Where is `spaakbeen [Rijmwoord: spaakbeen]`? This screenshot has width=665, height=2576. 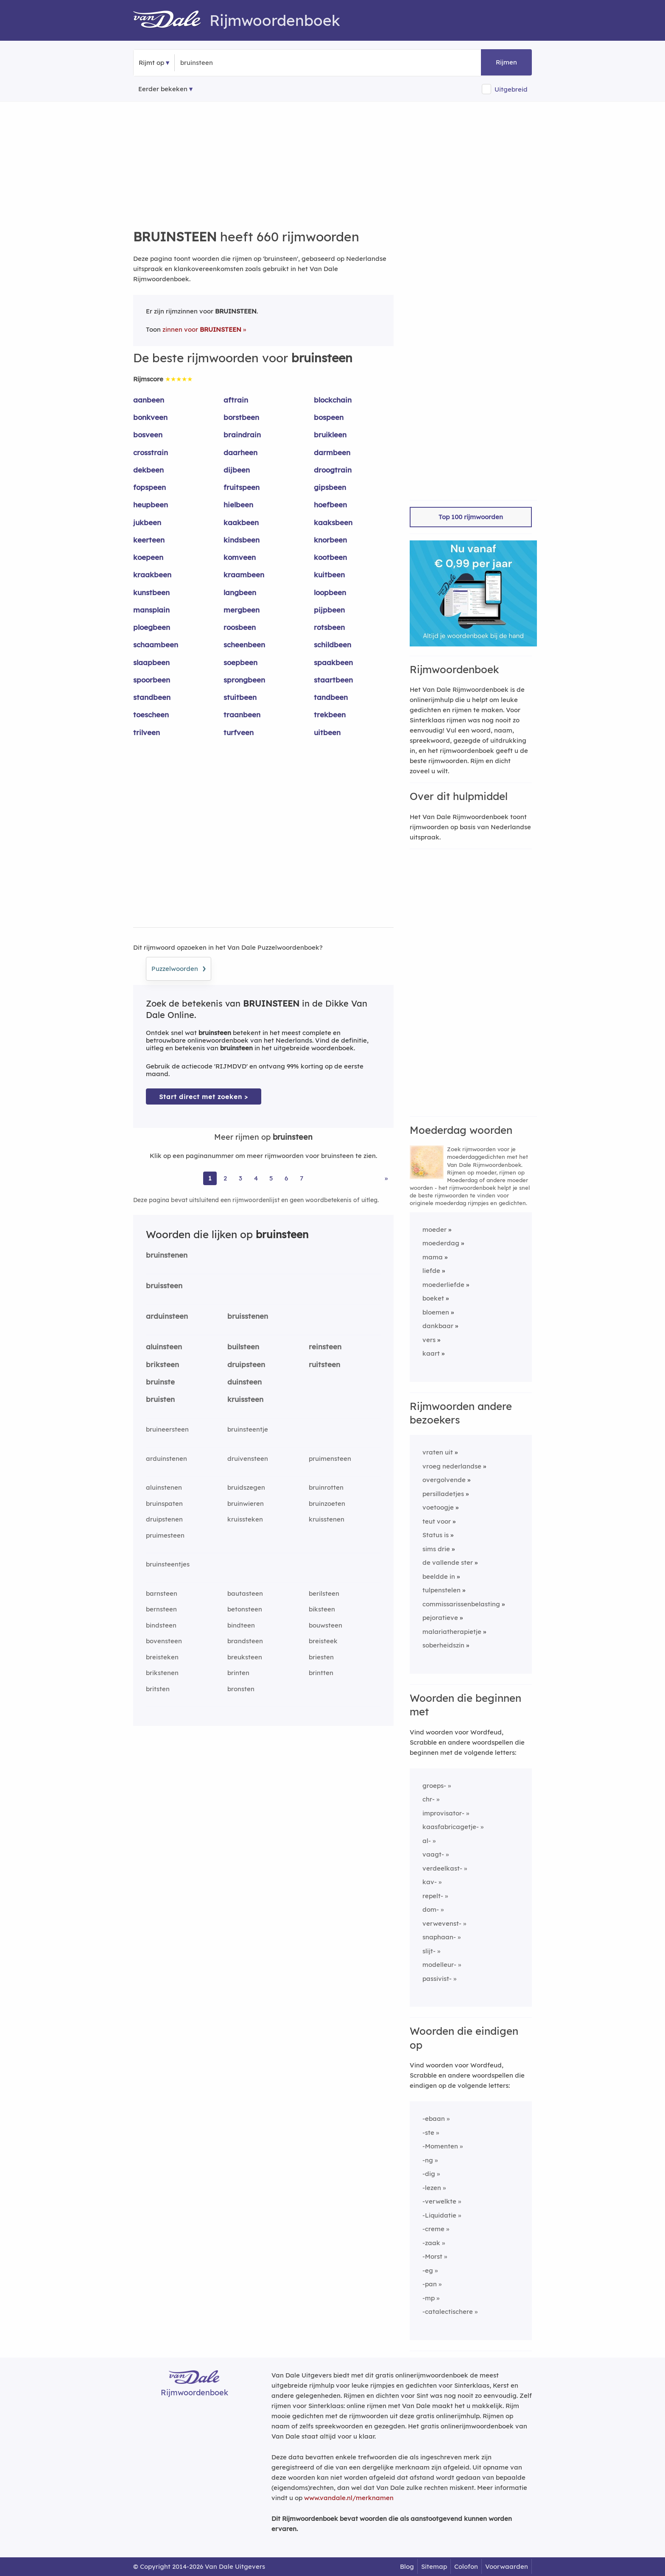
spaakbeen [Rijmwoord: spaakbeen] is located at coordinates (333, 662).